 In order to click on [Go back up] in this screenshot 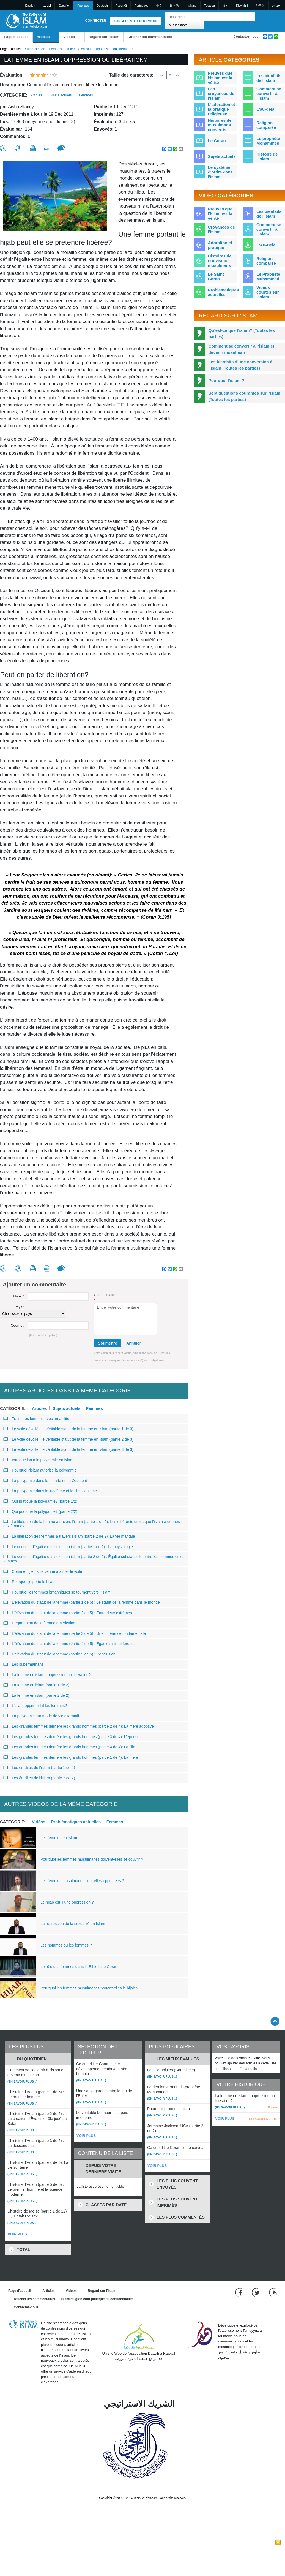, I will do `click(274, 2021)`.